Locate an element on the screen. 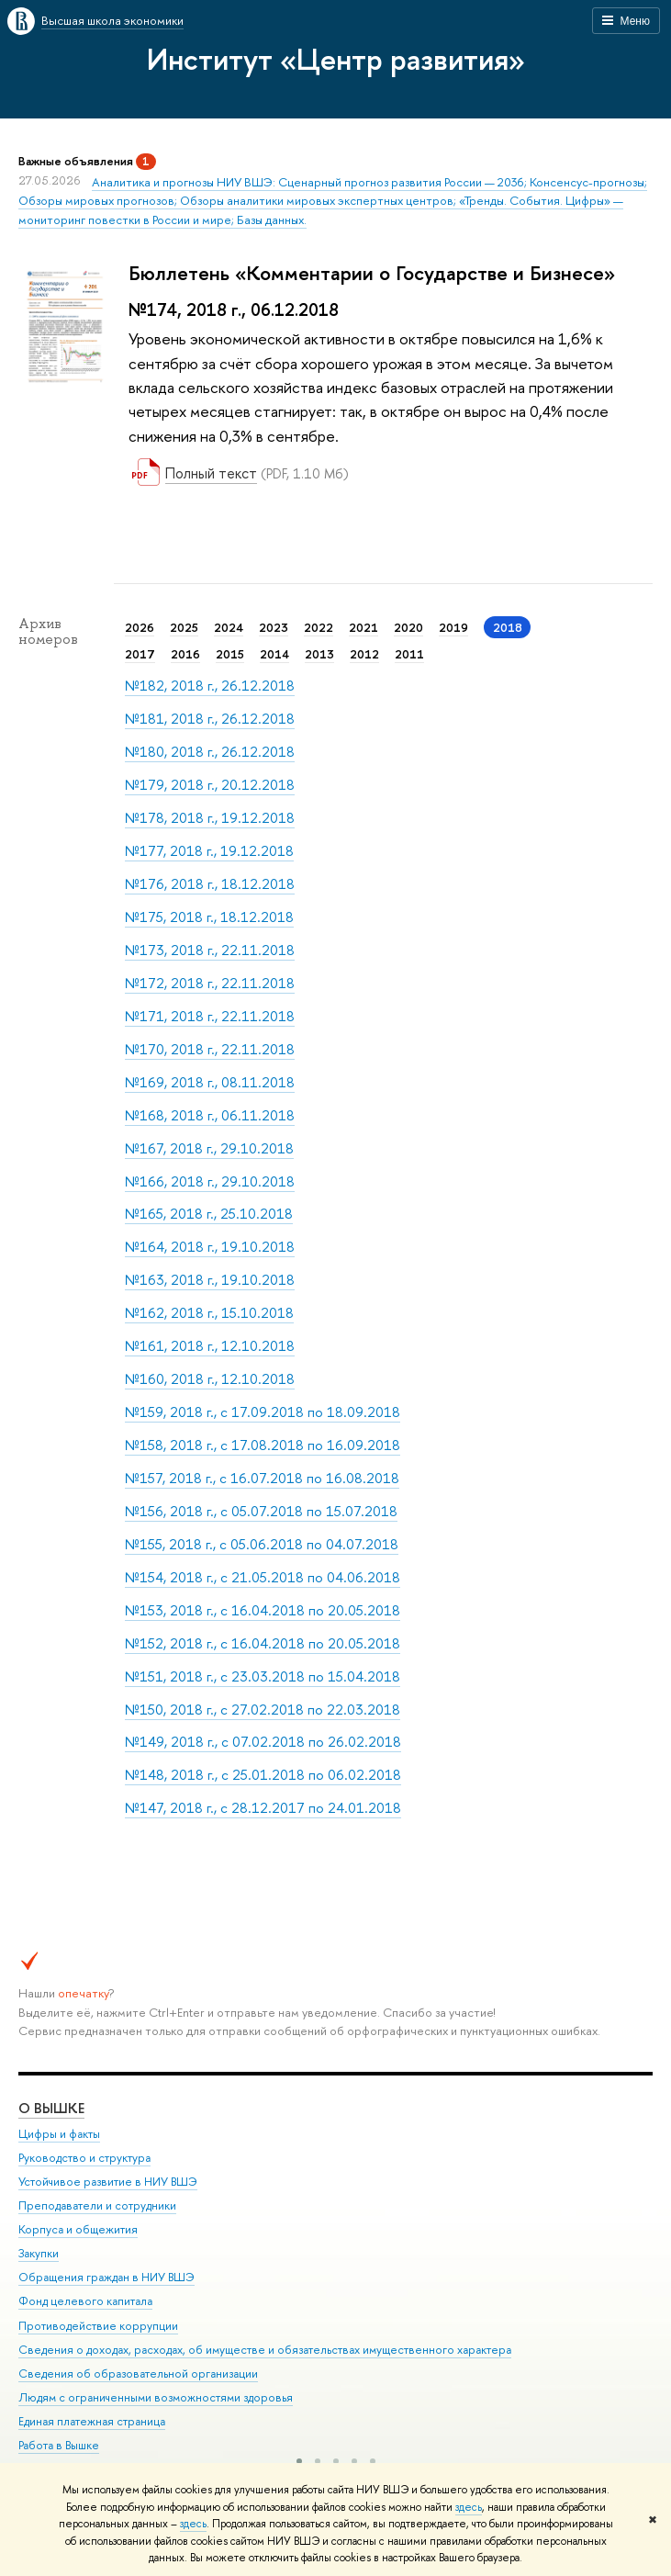 The width and height of the screenshot is (671, 2576). №177, 2018 г., 19.12.2018 is located at coordinates (209, 851).